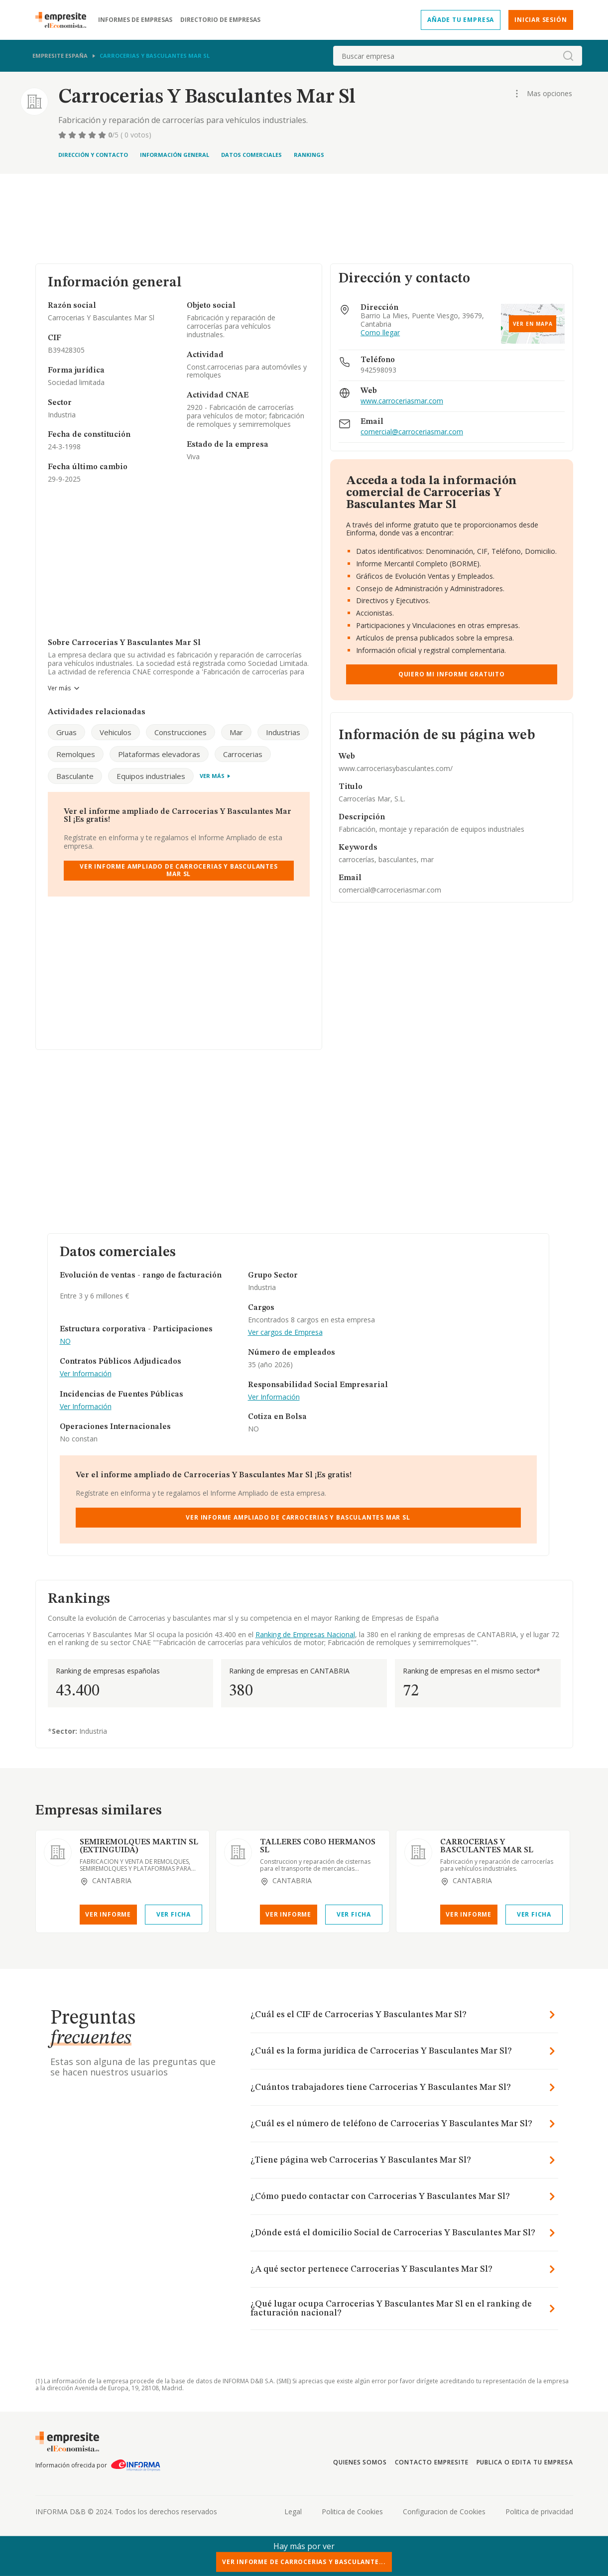  What do you see at coordinates (220, 19) in the screenshot?
I see `Directorio de empresas` at bounding box center [220, 19].